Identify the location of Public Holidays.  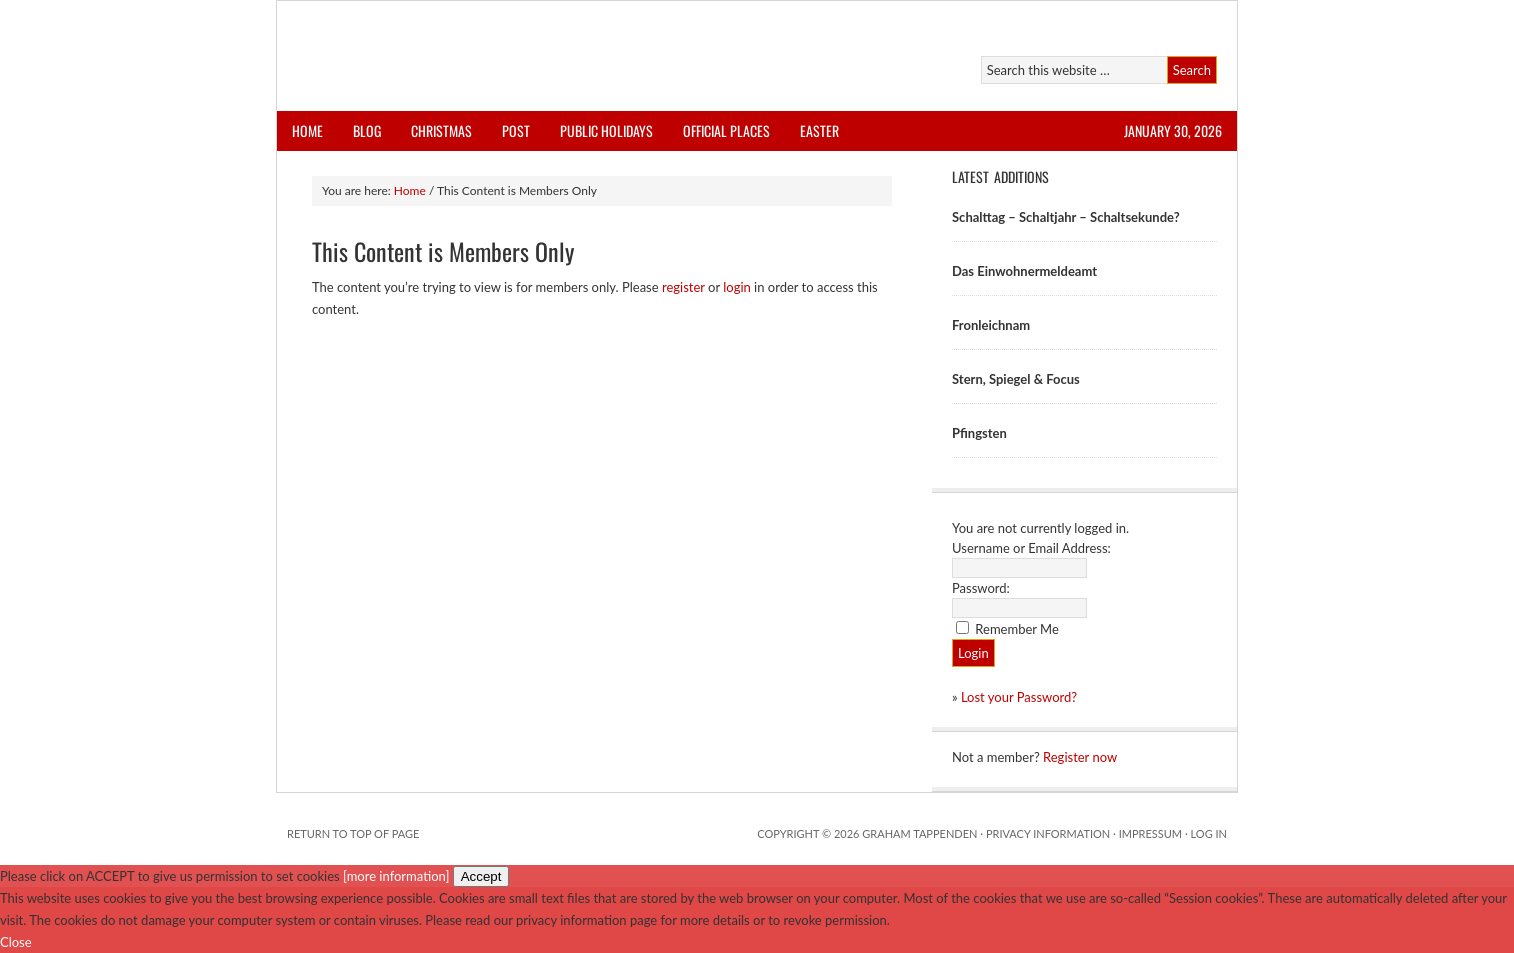
(606, 130).